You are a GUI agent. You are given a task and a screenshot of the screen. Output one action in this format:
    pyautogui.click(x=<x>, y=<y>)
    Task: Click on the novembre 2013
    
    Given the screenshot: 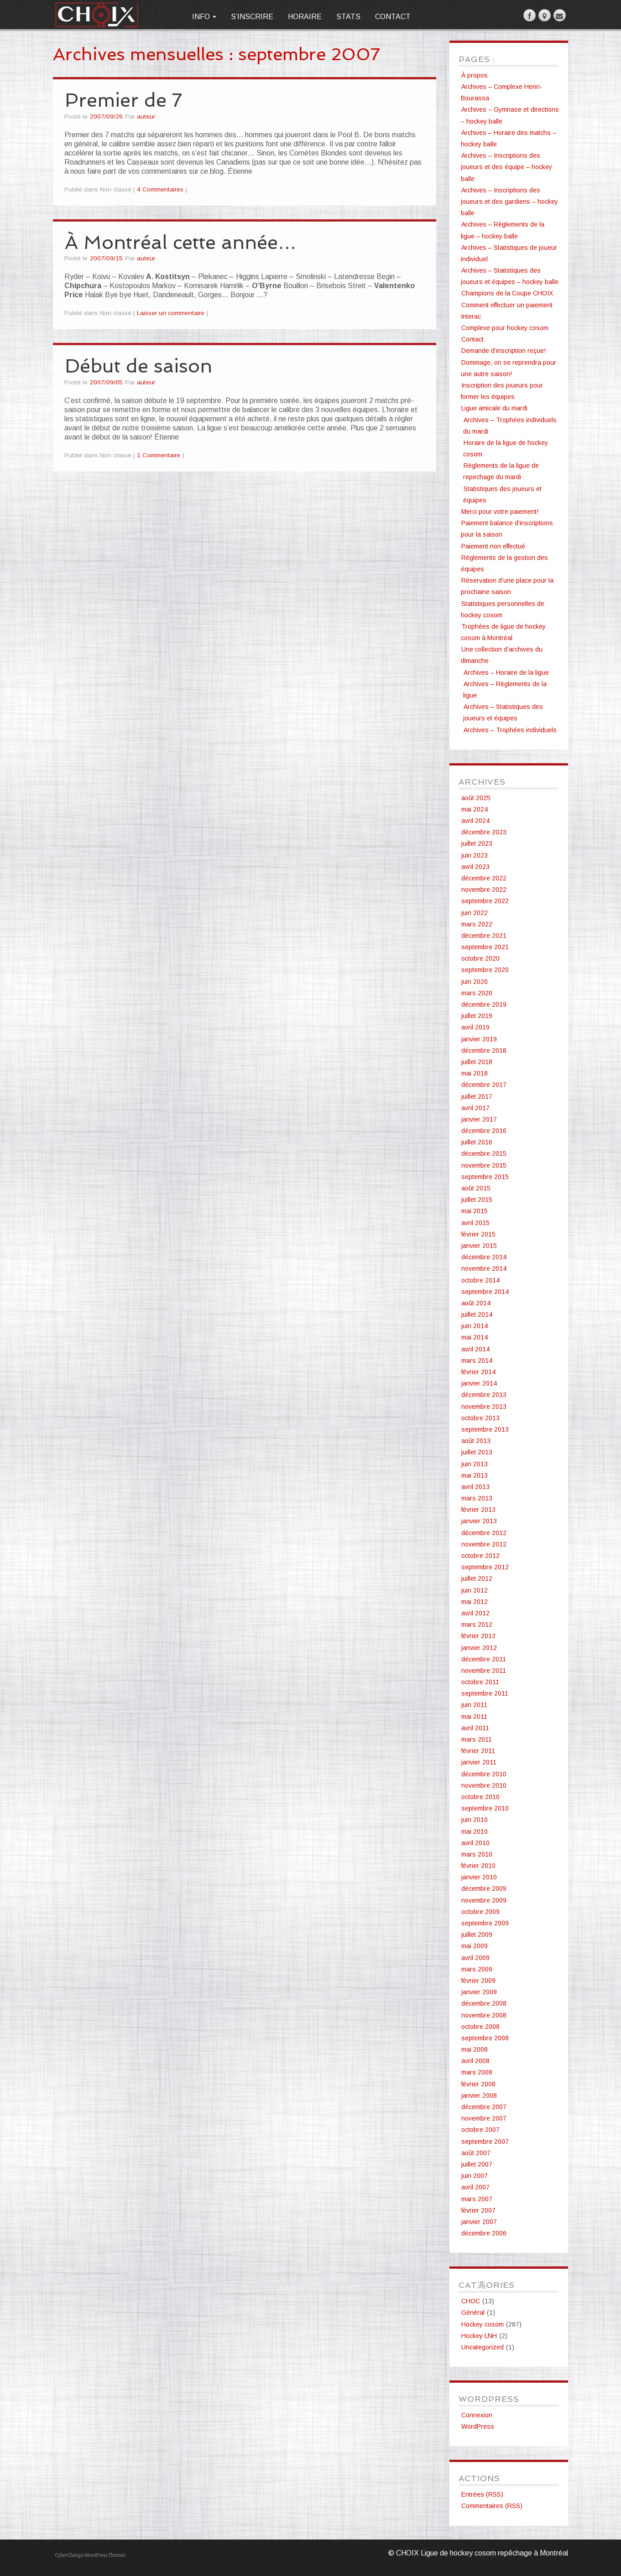 What is the action you would take?
    pyautogui.click(x=483, y=1406)
    